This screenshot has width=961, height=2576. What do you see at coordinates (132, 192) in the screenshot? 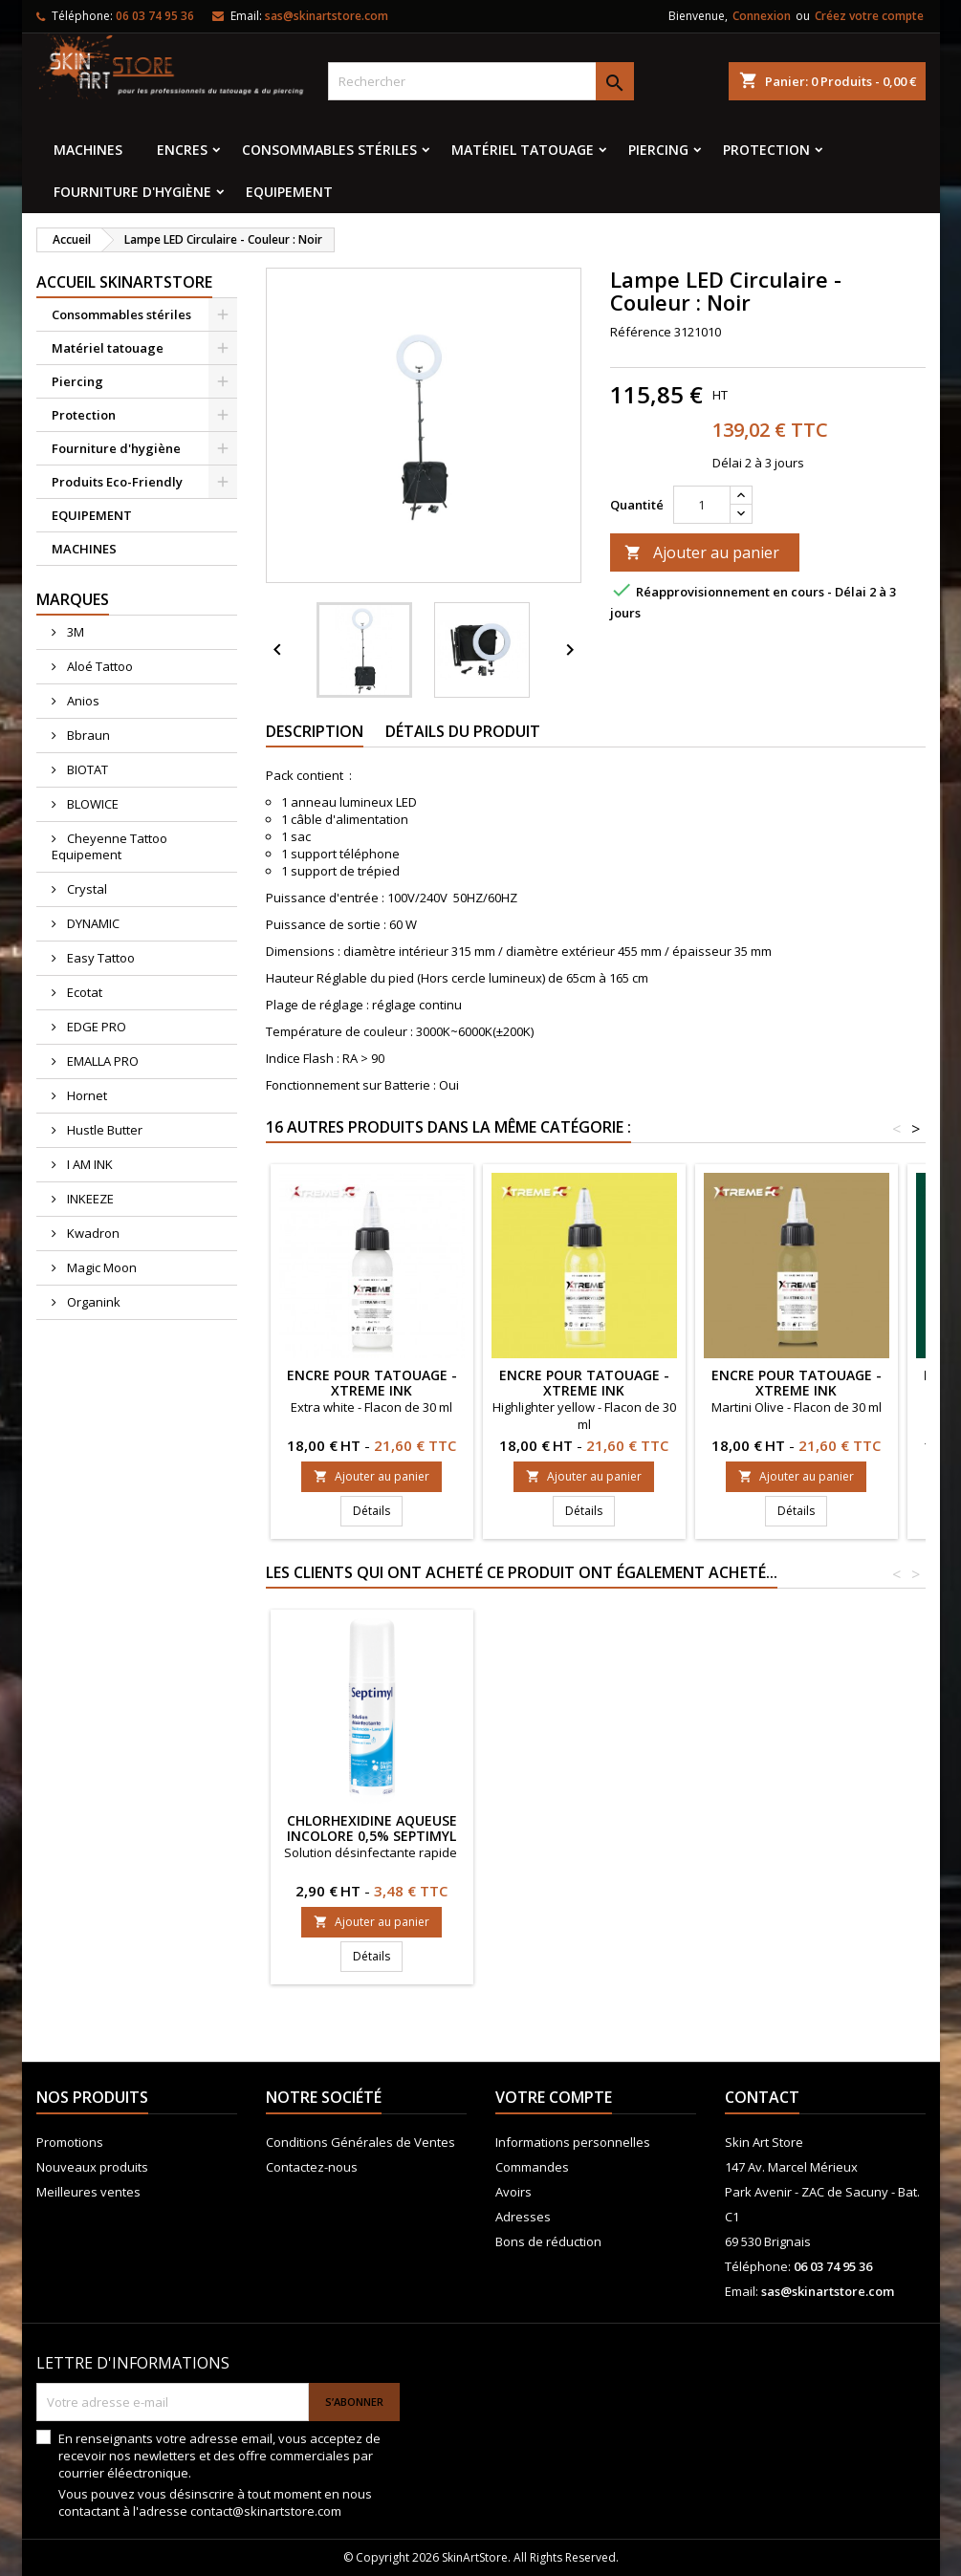
I see `Fourniture d'hygiène` at bounding box center [132, 192].